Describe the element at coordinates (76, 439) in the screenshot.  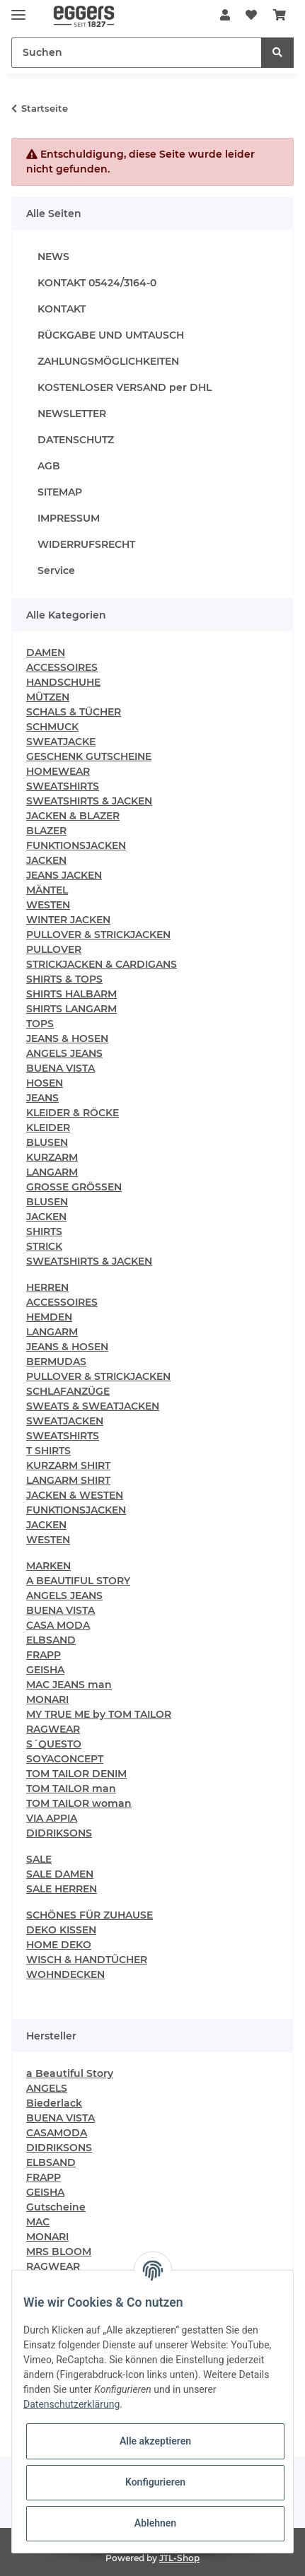
I see `DATENSCHUTZ` at that location.